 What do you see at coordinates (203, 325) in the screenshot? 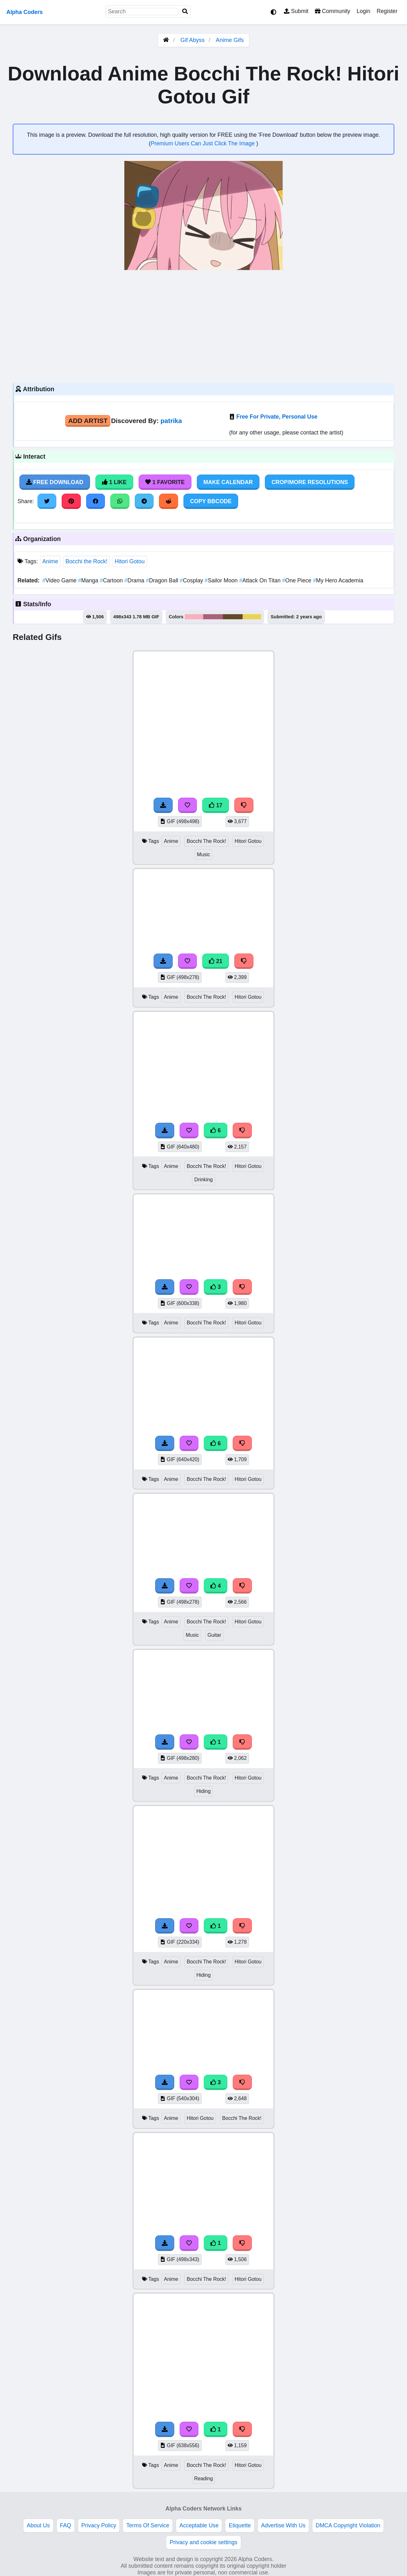
I see `[Advertisement]` at bounding box center [203, 325].